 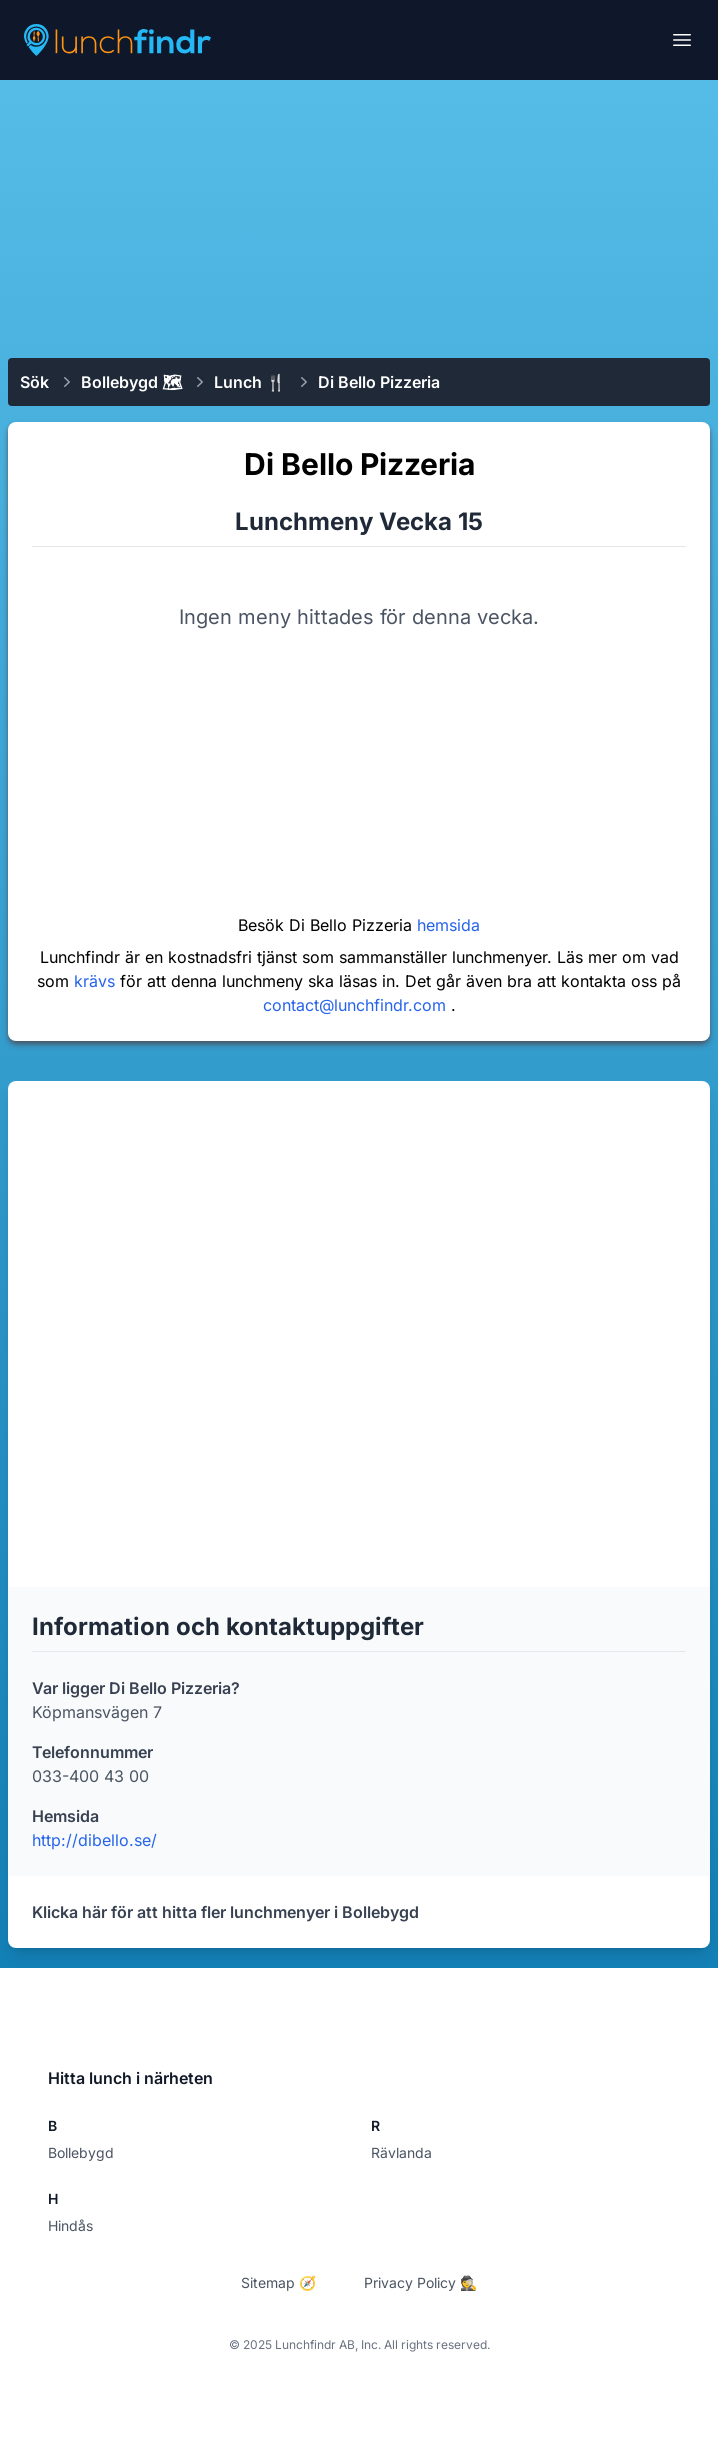 I want to click on Di Bello Pizzeria, so click(x=379, y=382).